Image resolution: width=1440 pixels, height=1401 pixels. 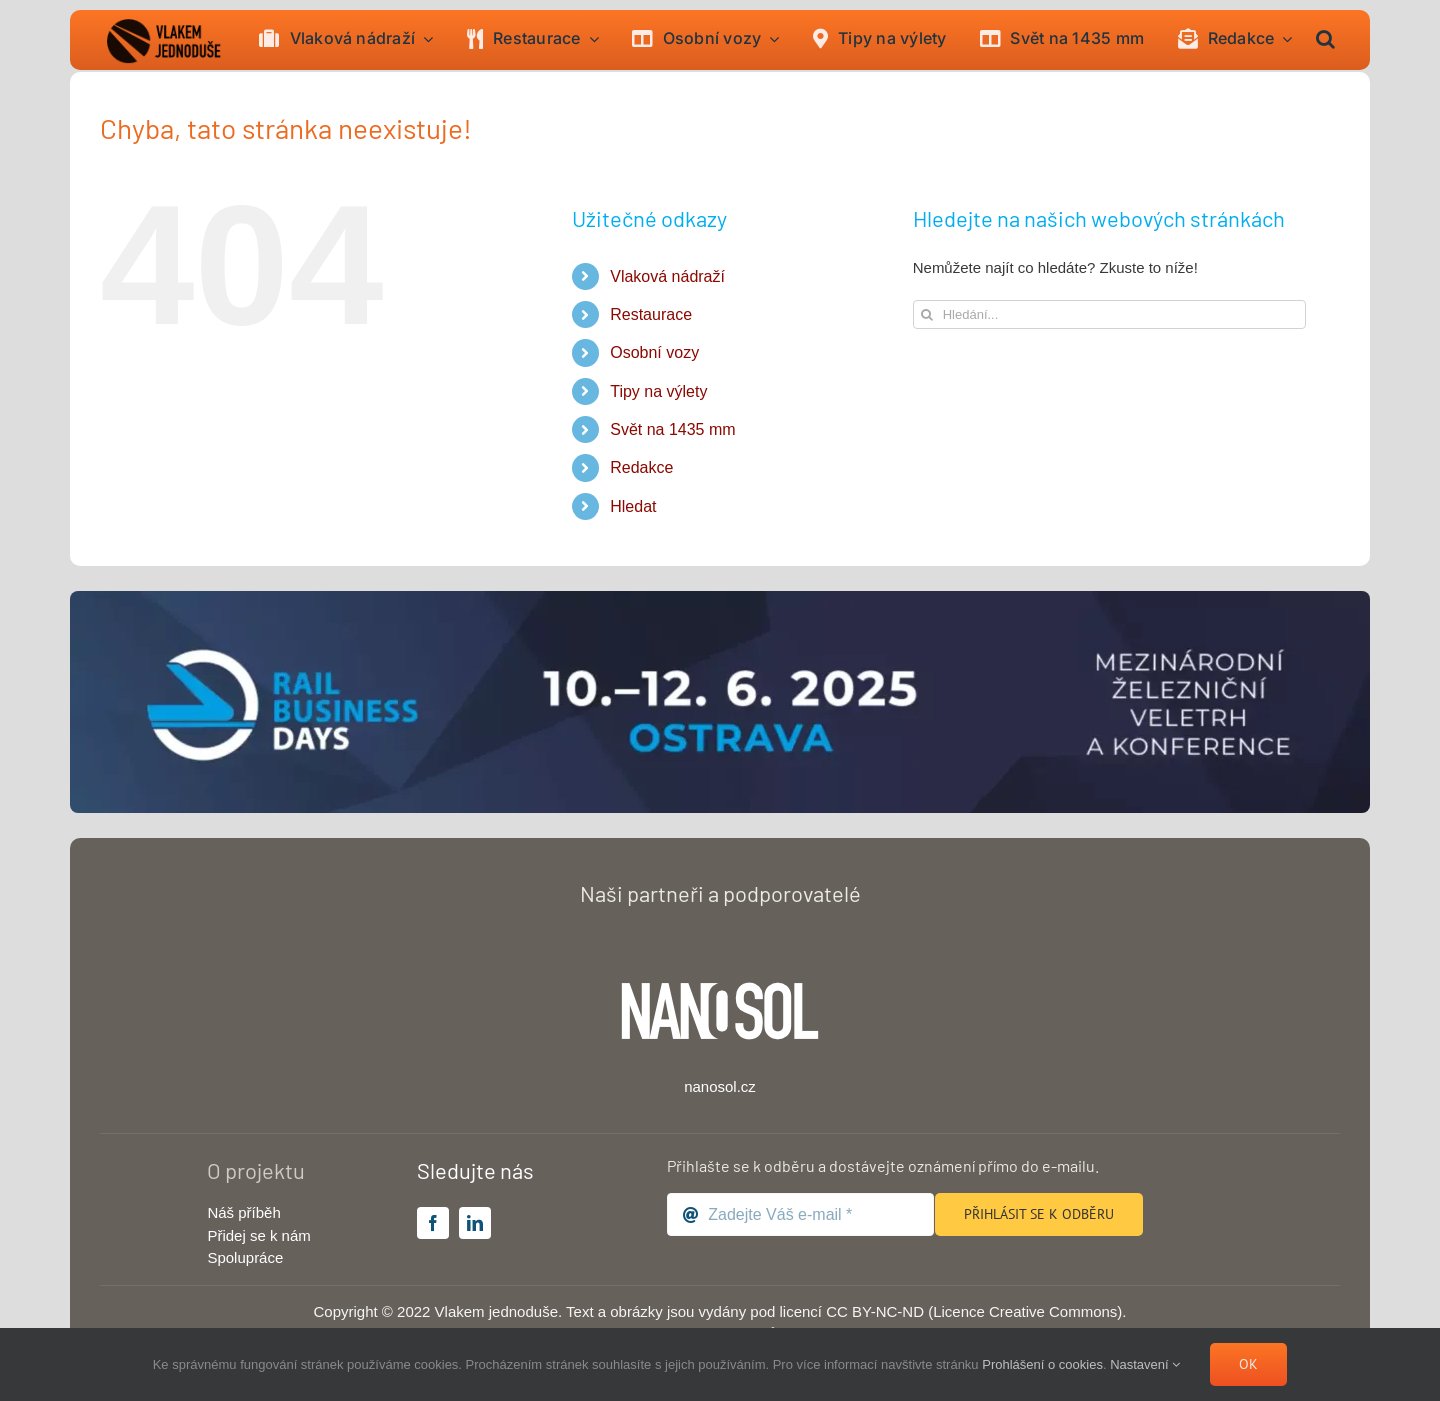 What do you see at coordinates (475, 1223) in the screenshot?
I see `[linkedin]` at bounding box center [475, 1223].